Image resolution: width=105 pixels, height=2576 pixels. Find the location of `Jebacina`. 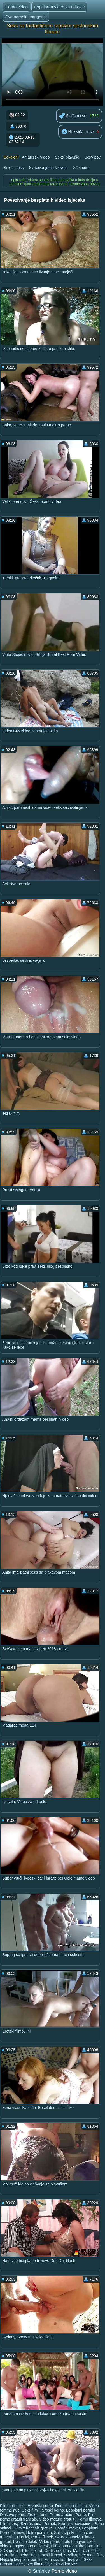

Jebacina is located at coordinates (28, 2555).